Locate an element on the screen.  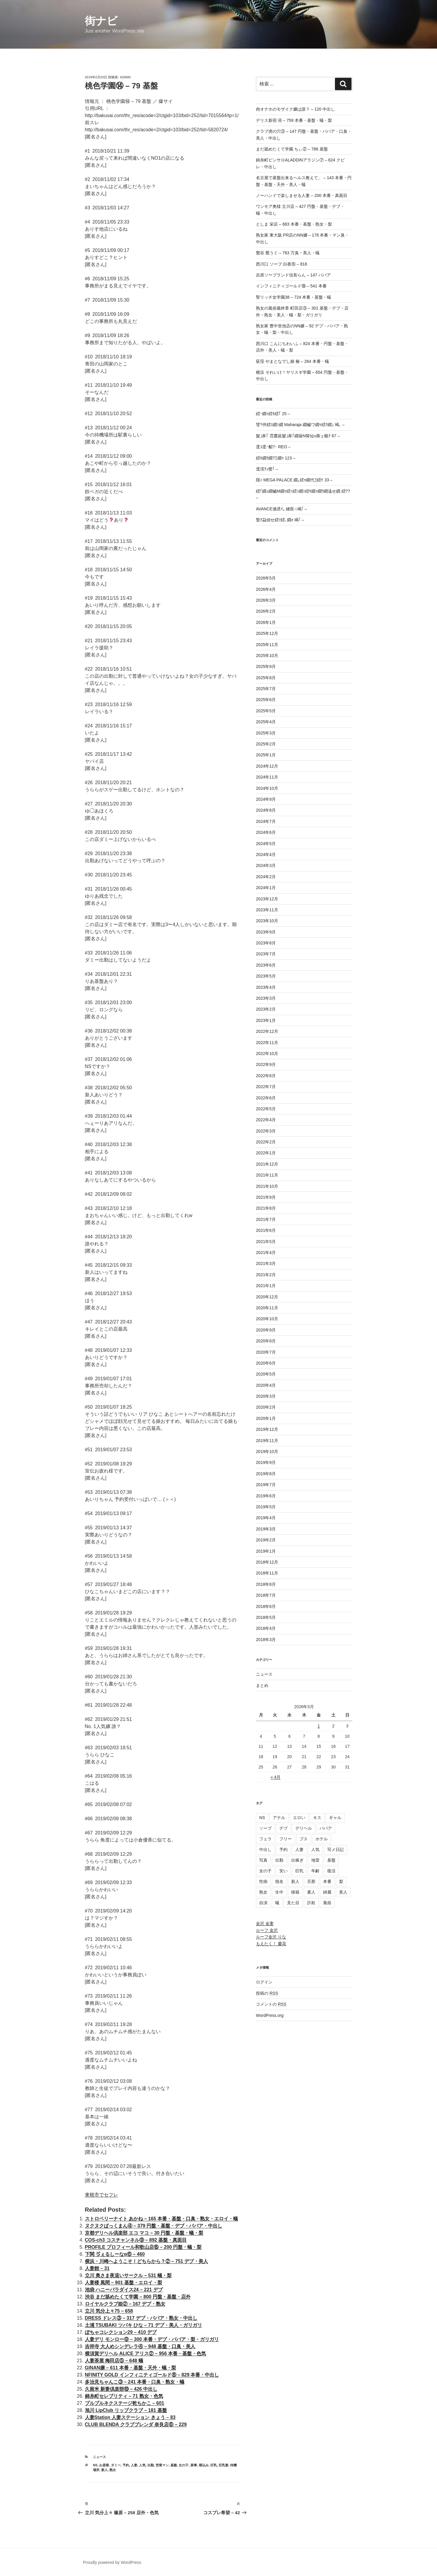
2019年10月 is located at coordinates (267, 1451).